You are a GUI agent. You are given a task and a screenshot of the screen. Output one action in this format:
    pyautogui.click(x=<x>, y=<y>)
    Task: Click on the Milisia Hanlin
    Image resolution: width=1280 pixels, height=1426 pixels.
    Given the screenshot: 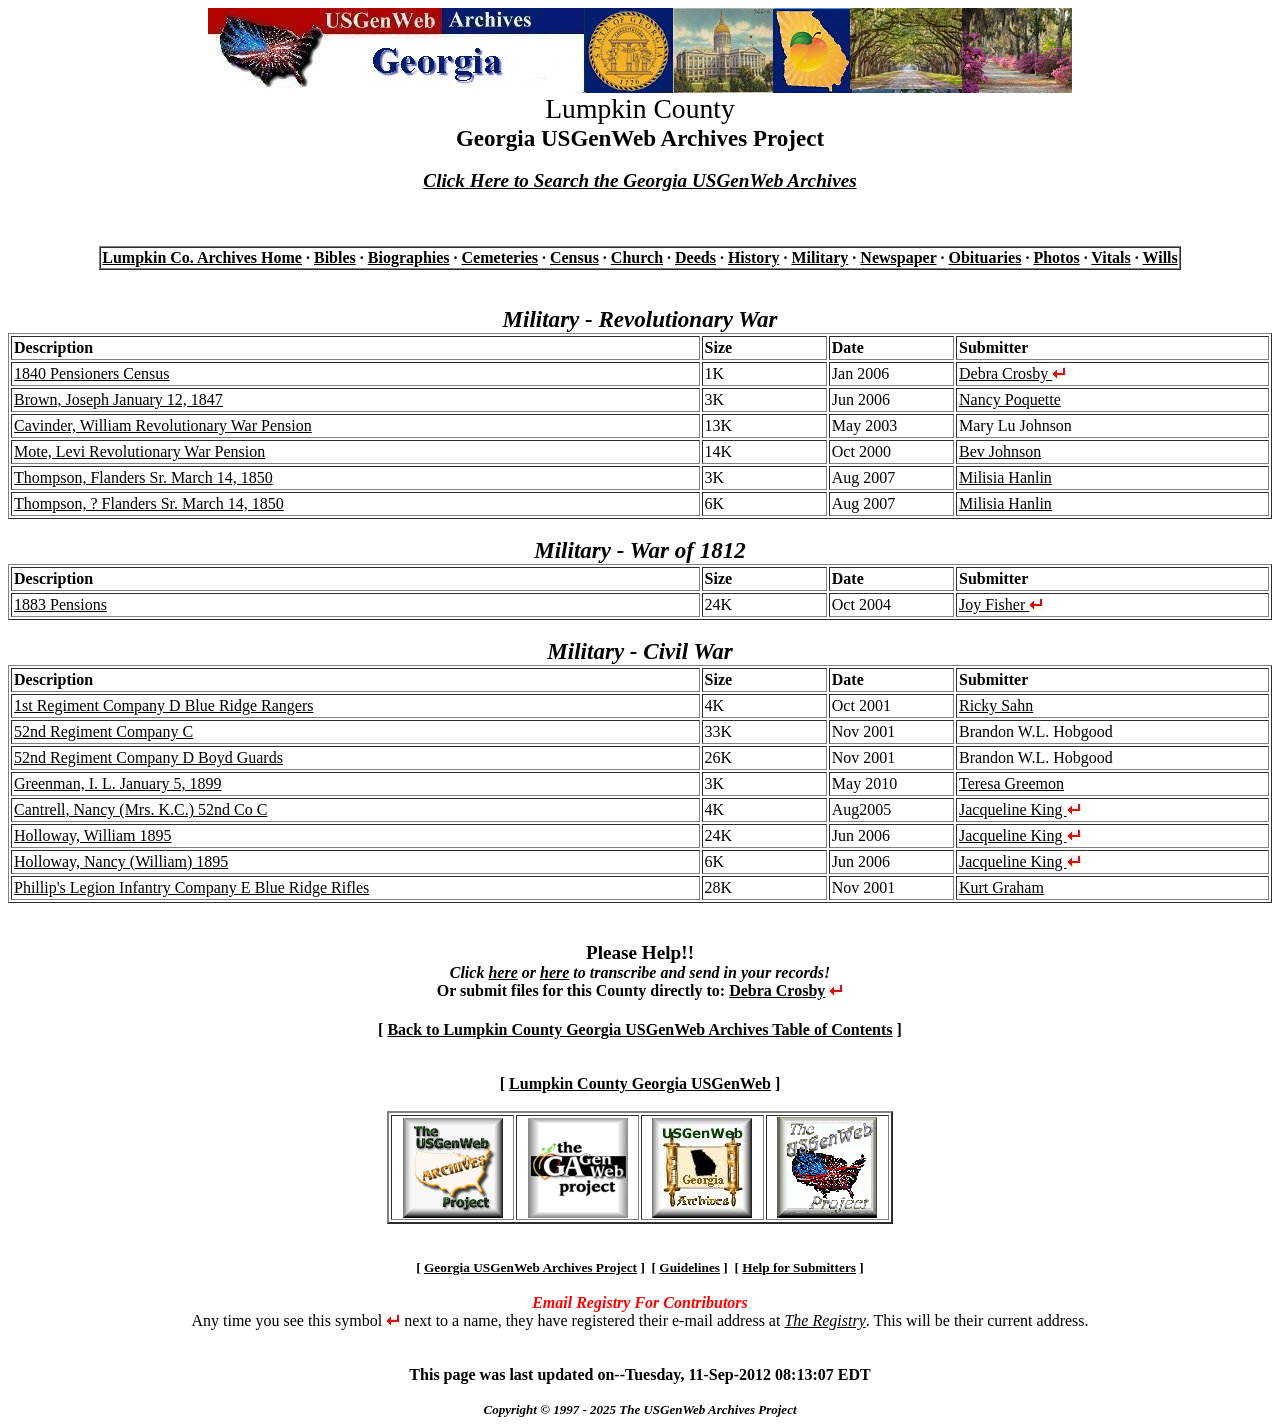 What is the action you would take?
    pyautogui.click(x=1005, y=477)
    